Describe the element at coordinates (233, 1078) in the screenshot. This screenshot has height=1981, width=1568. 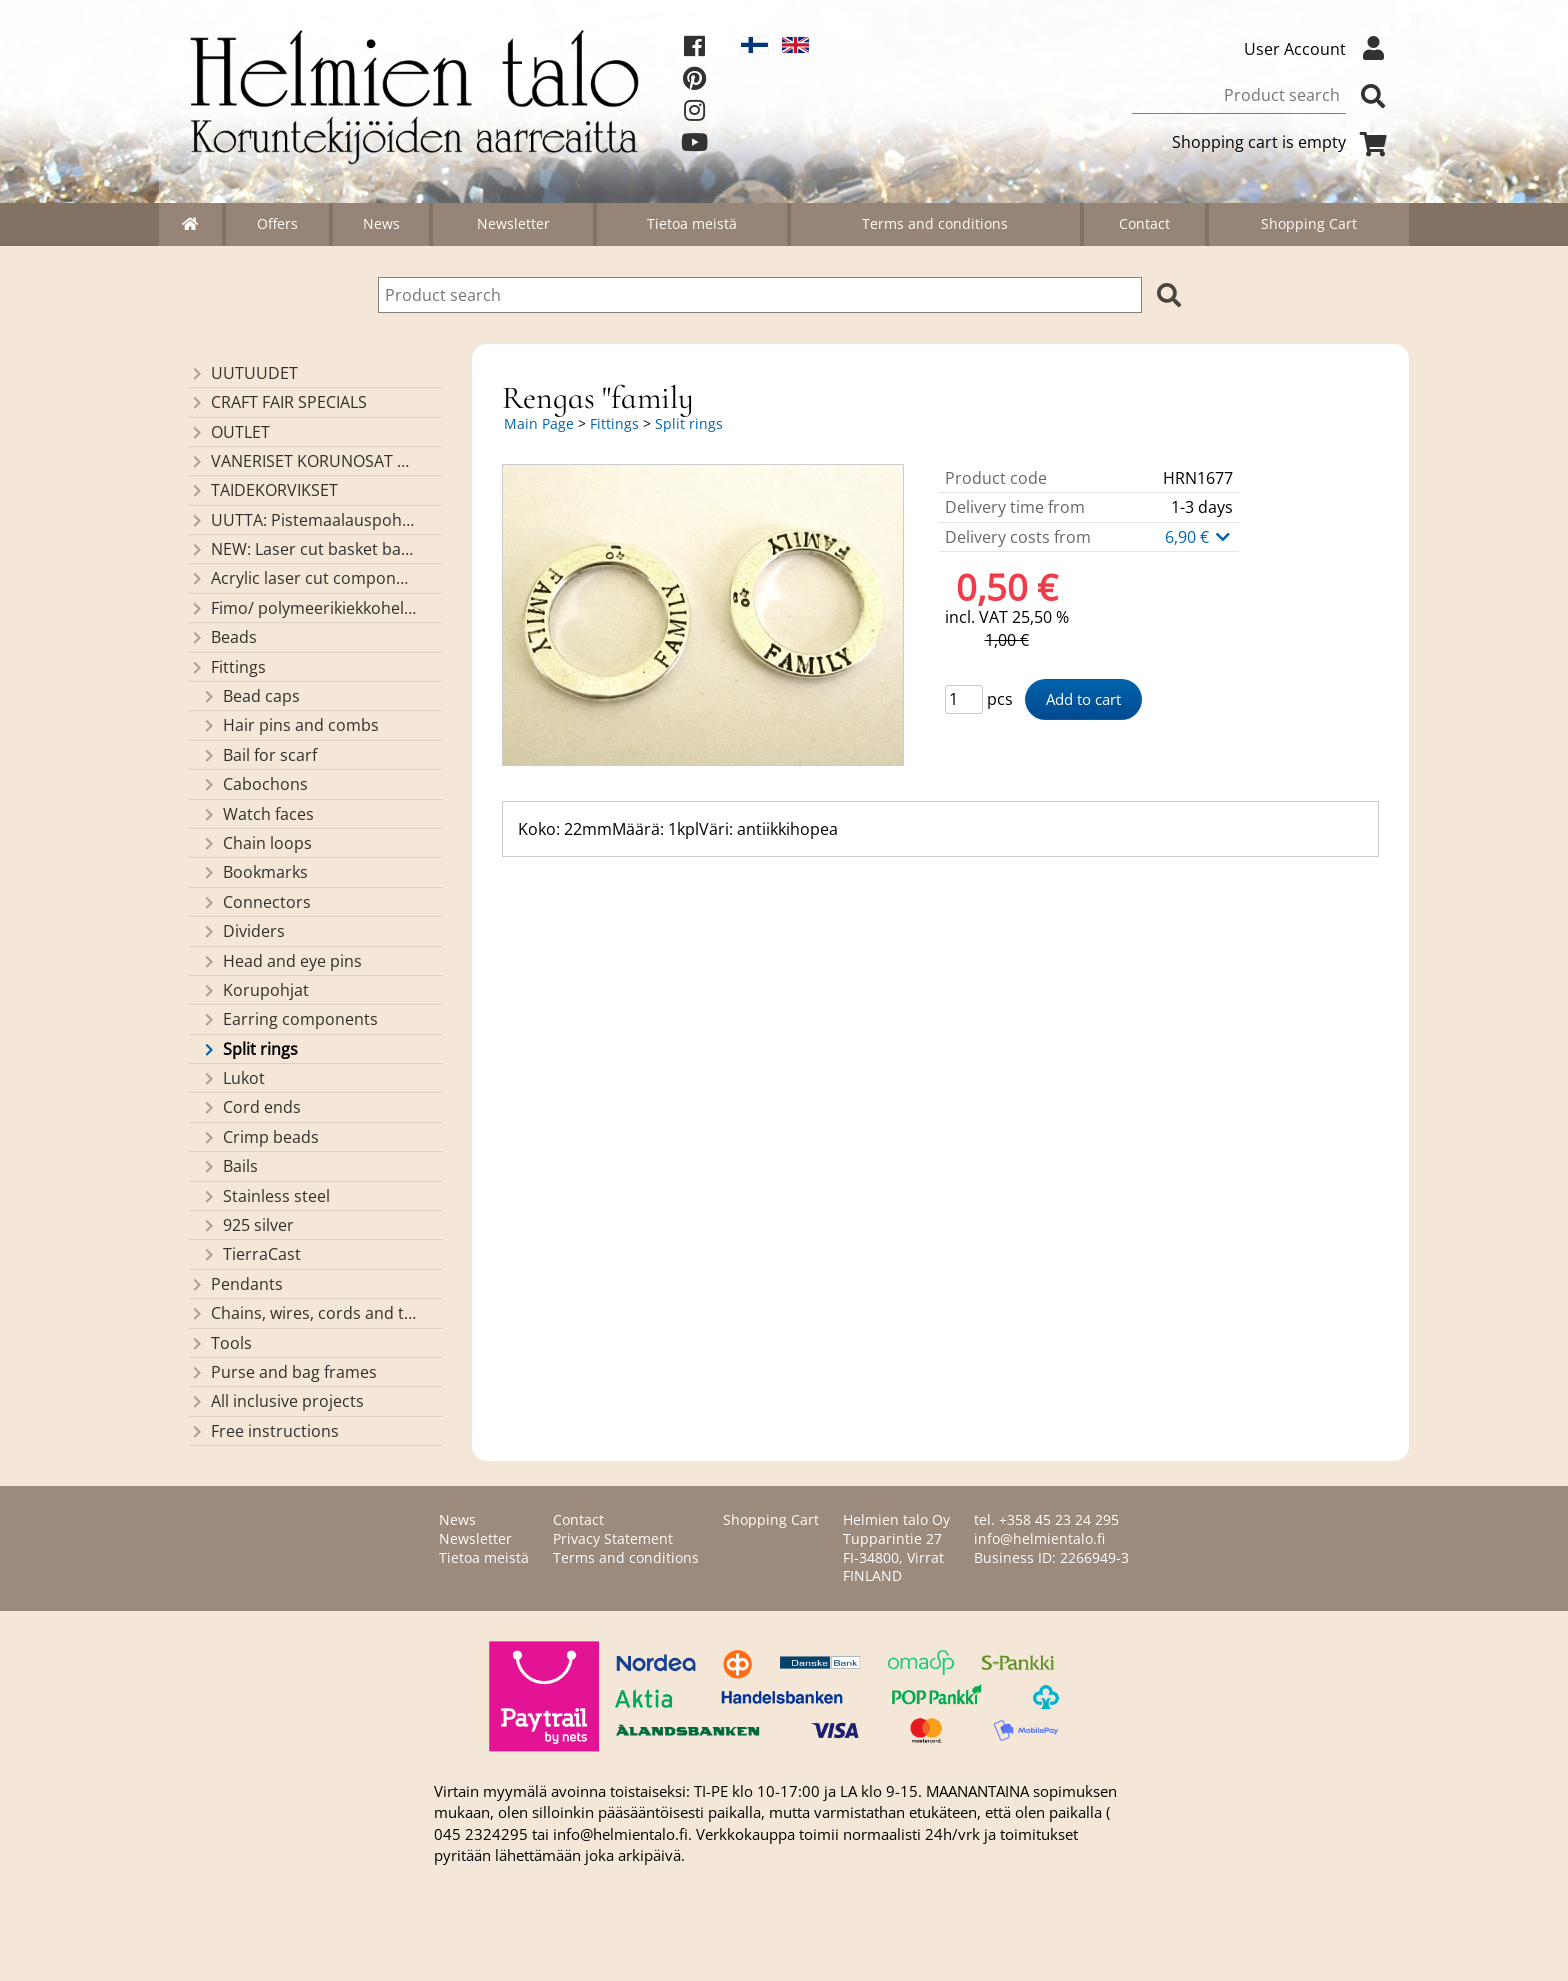
I see `Lukot` at that location.